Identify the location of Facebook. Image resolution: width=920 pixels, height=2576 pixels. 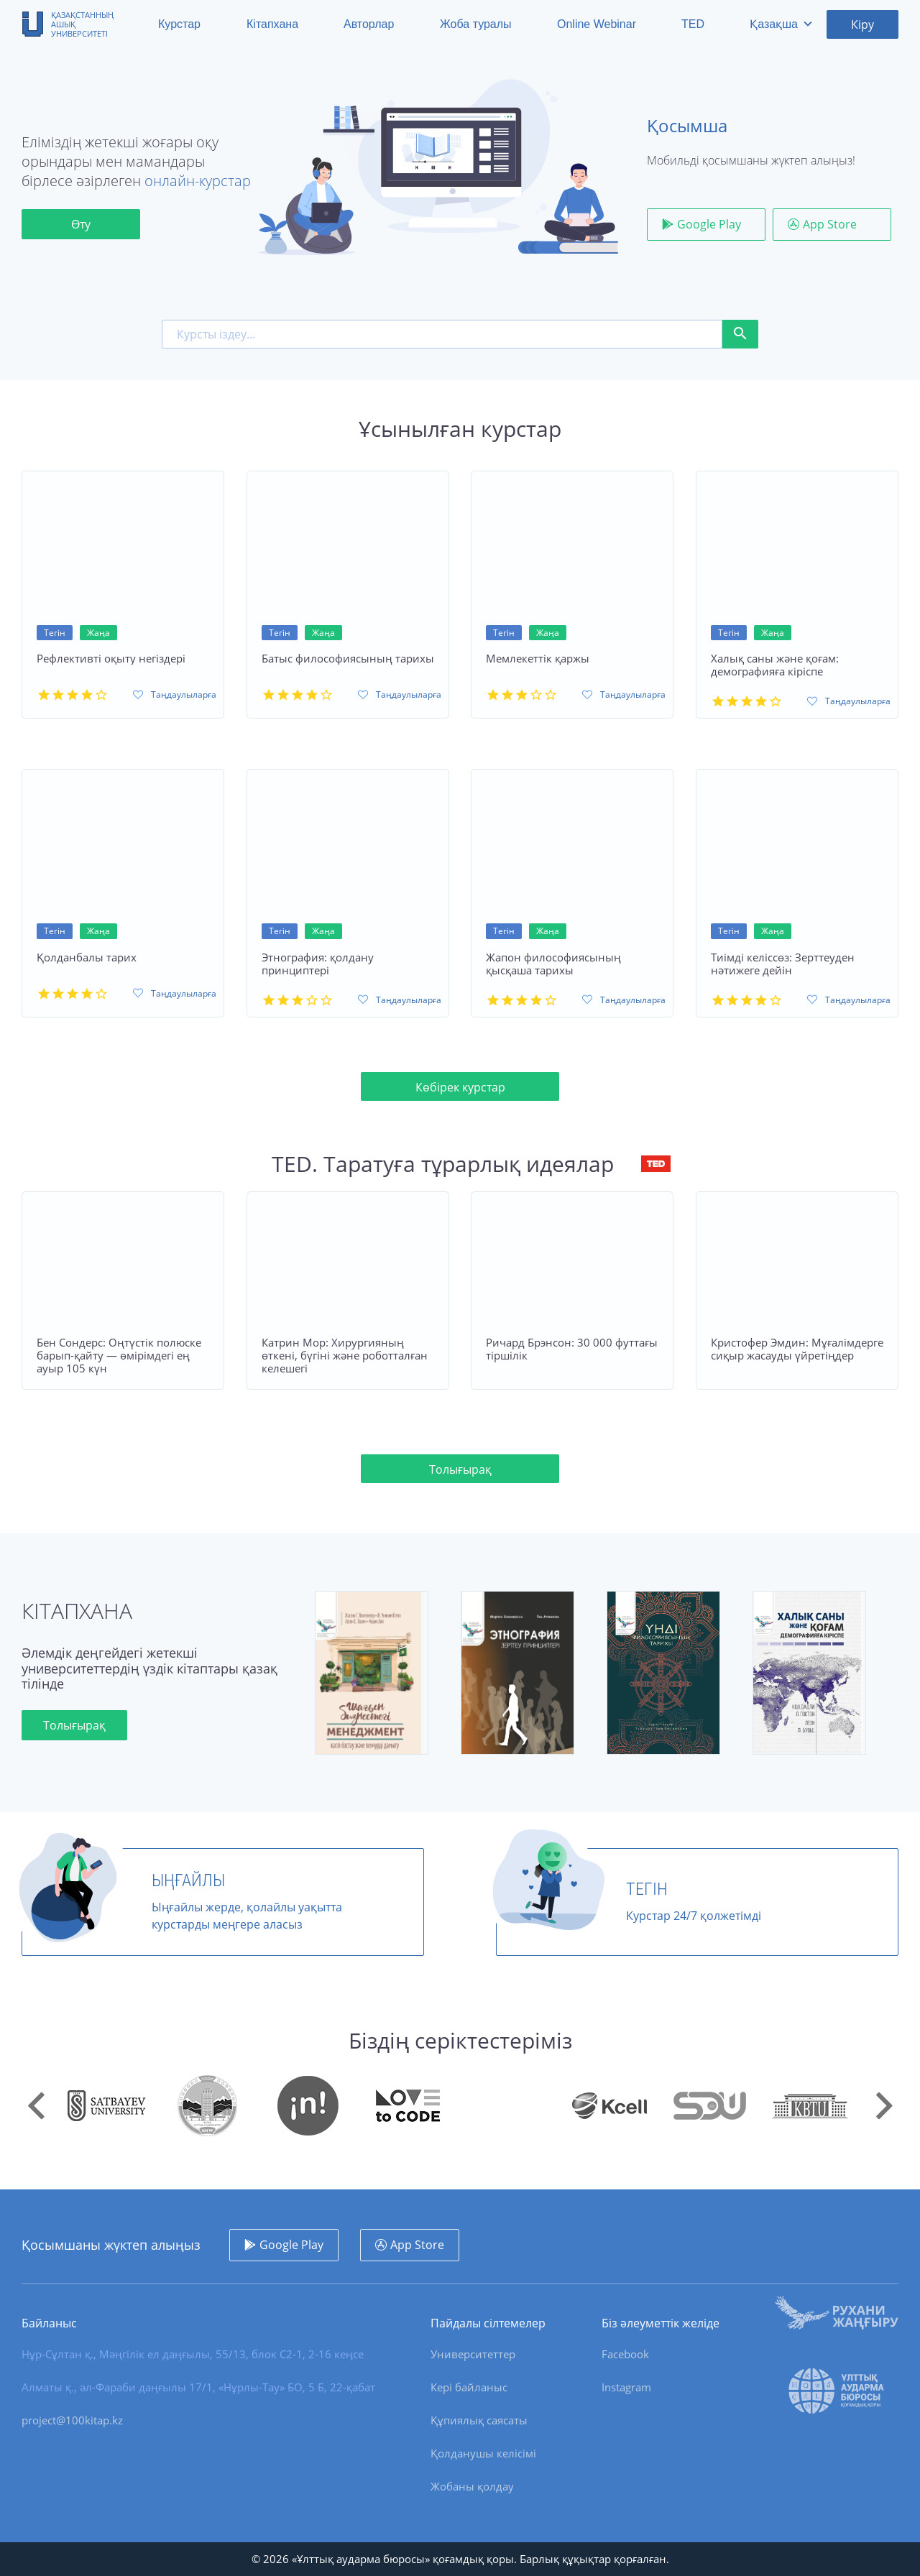
(625, 2354).